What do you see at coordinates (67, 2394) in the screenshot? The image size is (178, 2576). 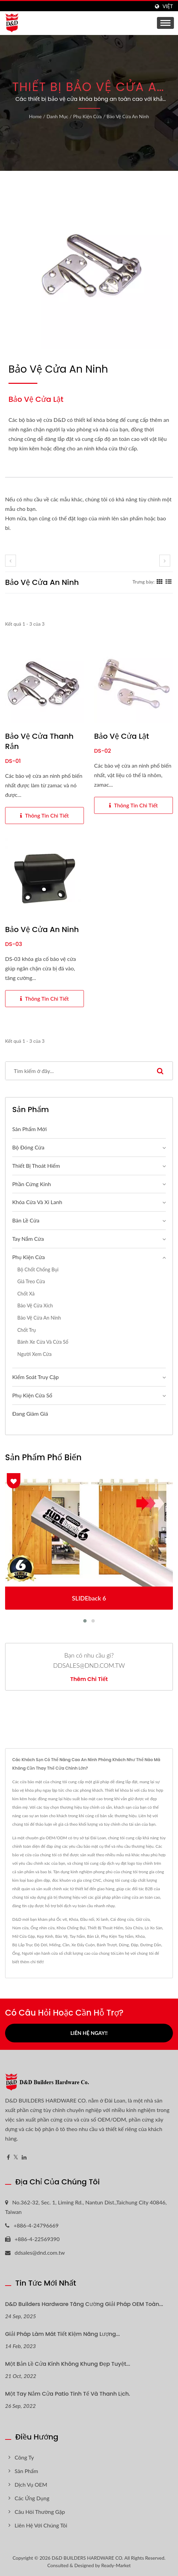 I see `Một tay nắm cửa patio tinh tế và thanh lịch.` at bounding box center [67, 2394].